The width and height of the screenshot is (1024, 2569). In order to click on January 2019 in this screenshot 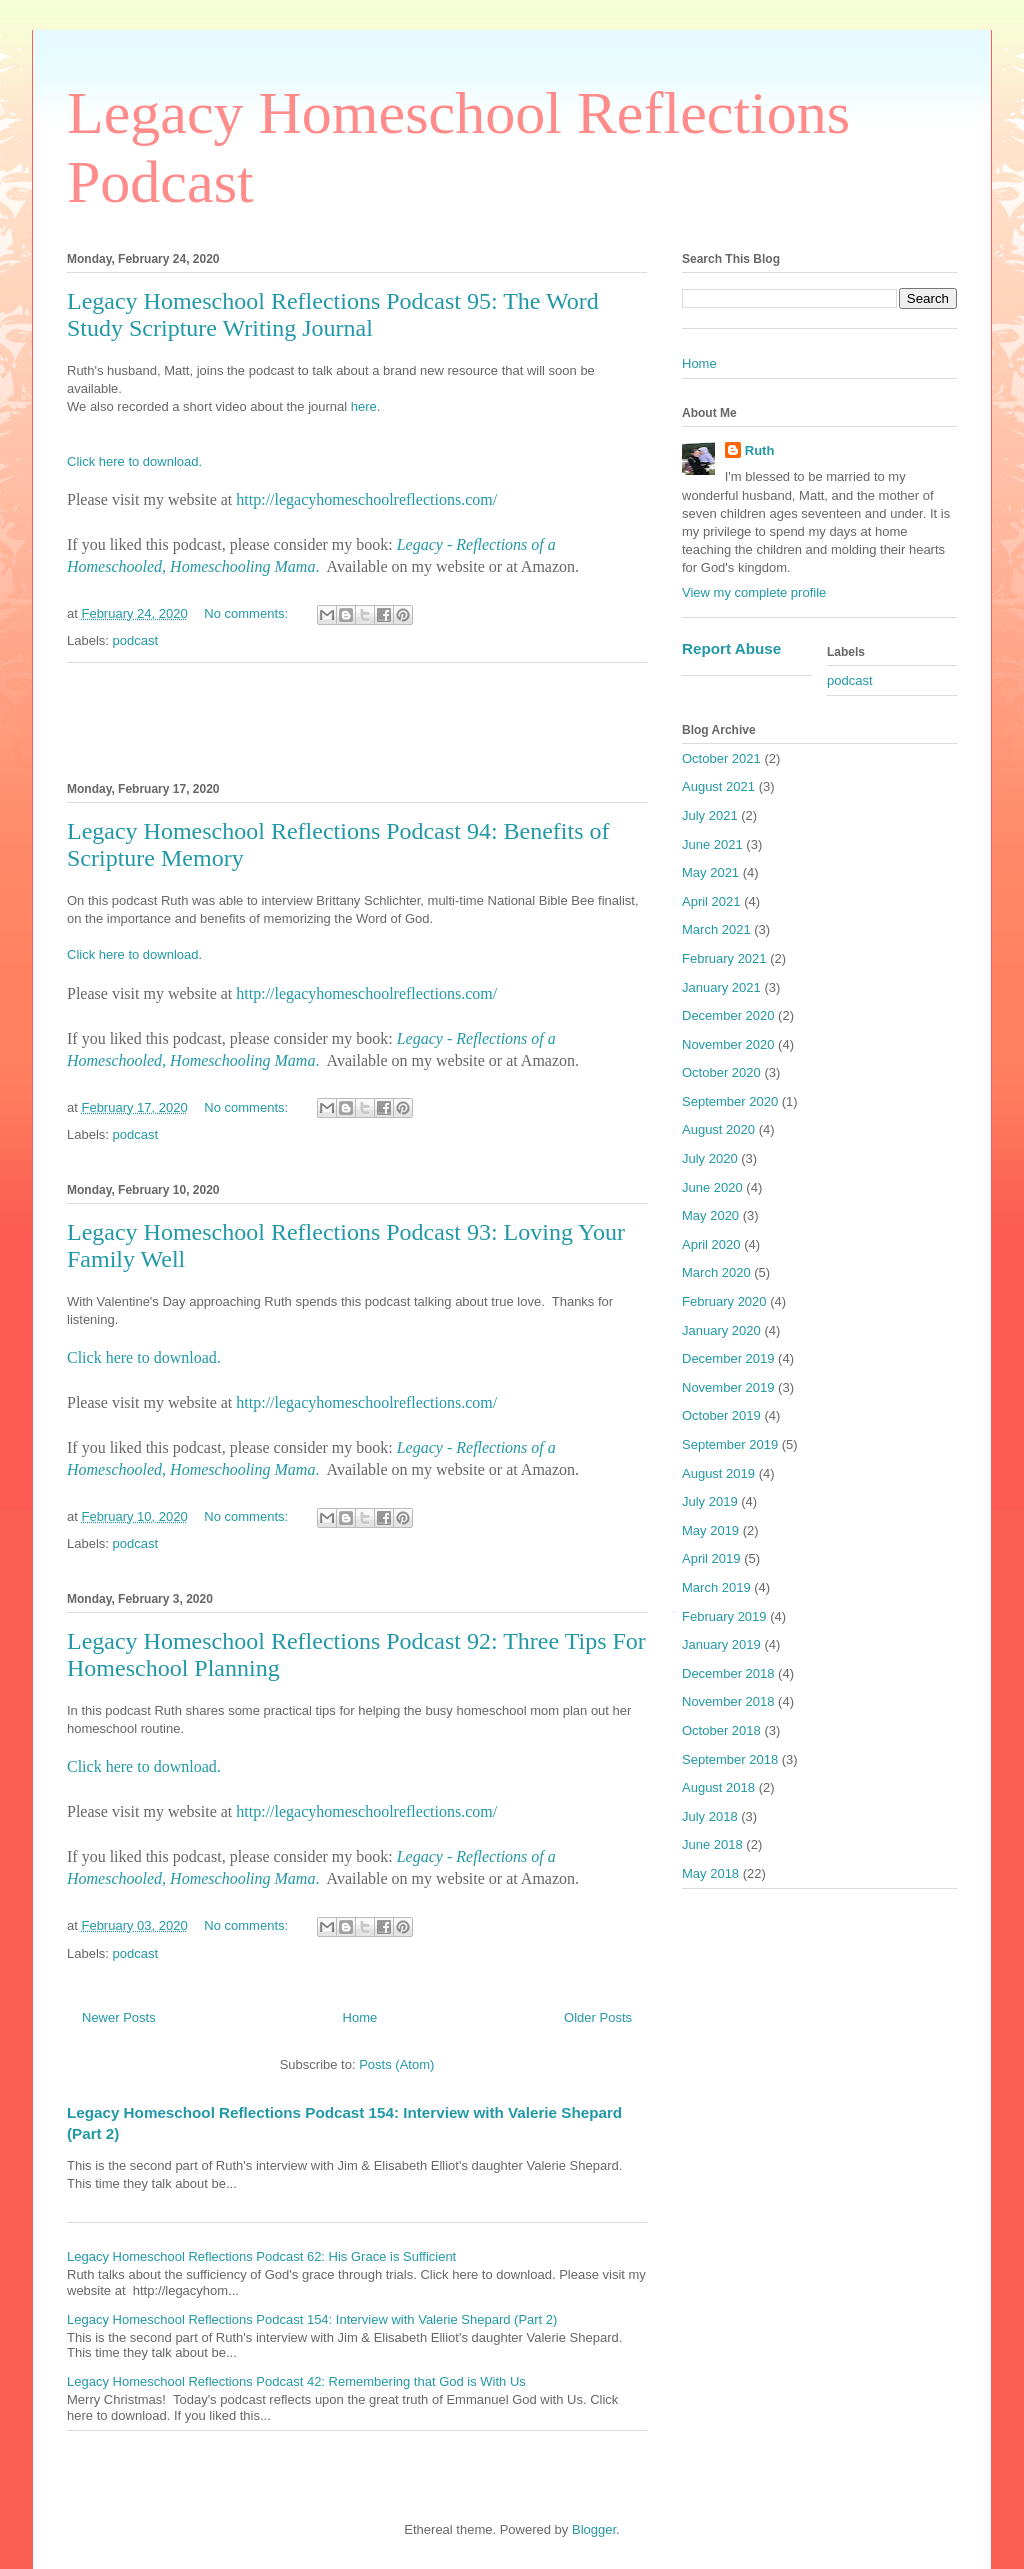, I will do `click(721, 1644)`.